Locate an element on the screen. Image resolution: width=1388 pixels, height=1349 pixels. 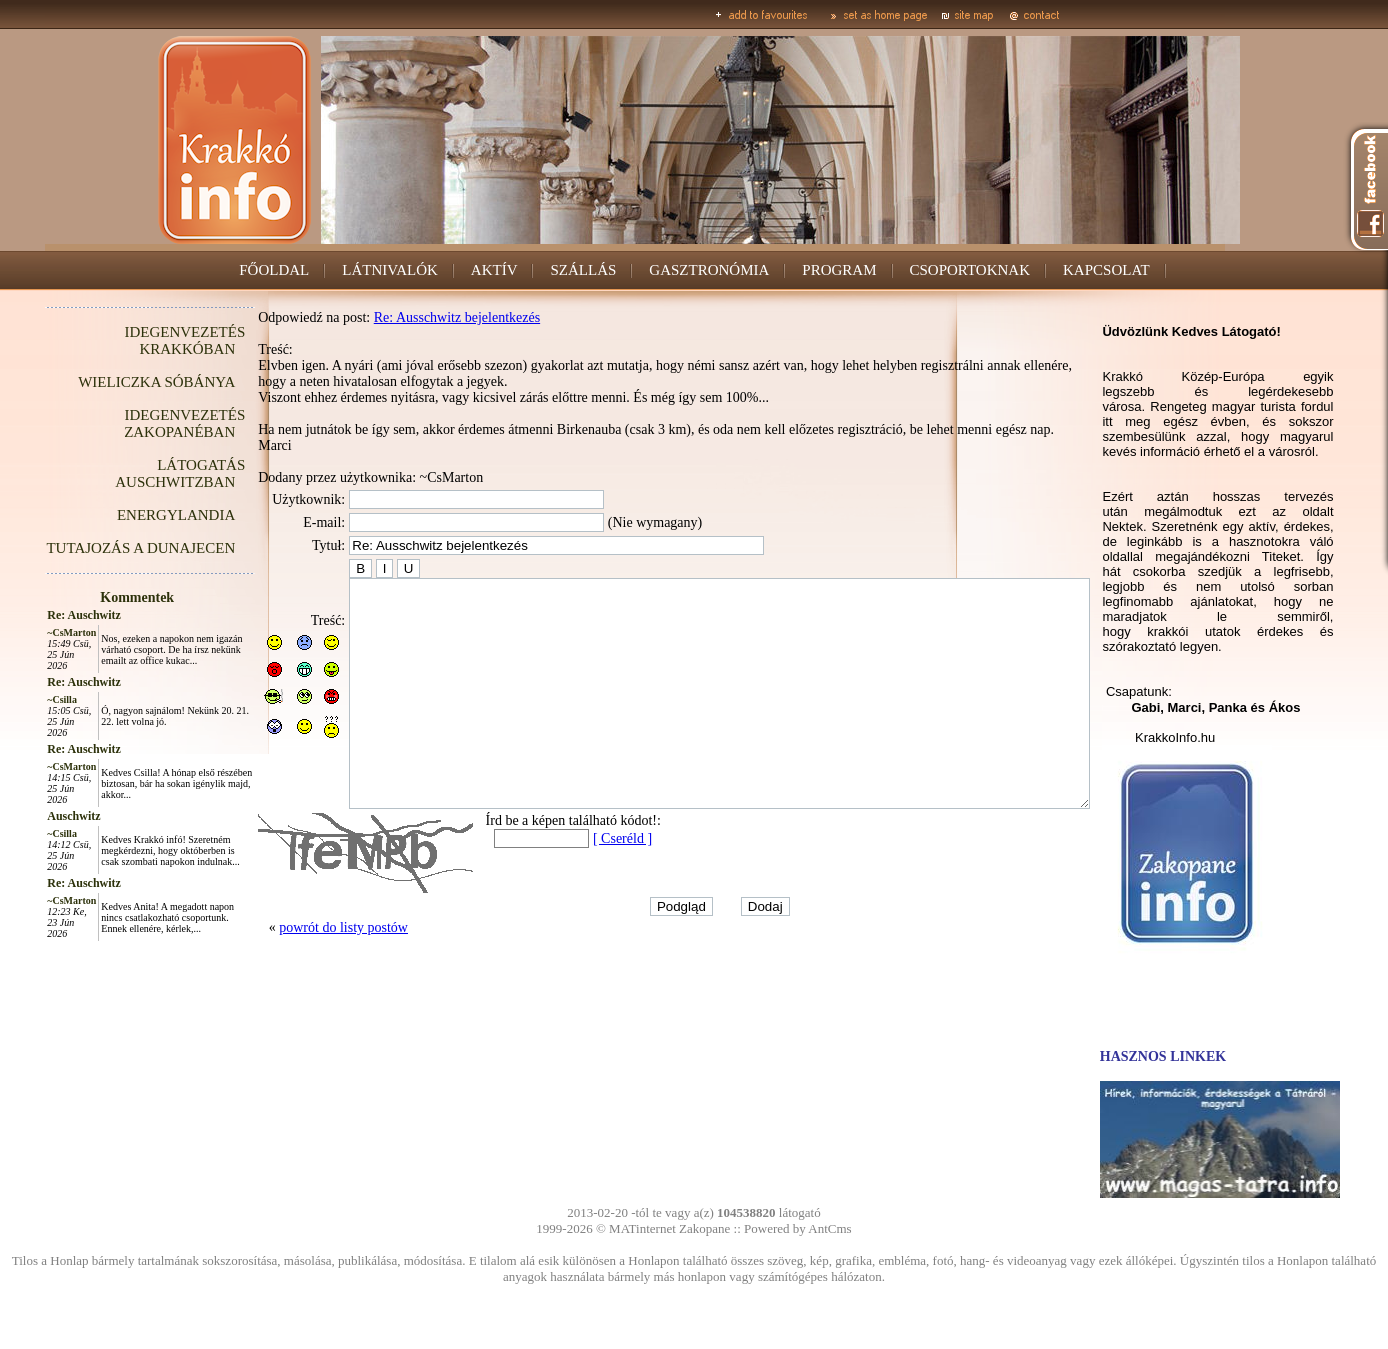
IDEGENVEZETÉS KRAKKÓBAN is located at coordinates (139, 340).